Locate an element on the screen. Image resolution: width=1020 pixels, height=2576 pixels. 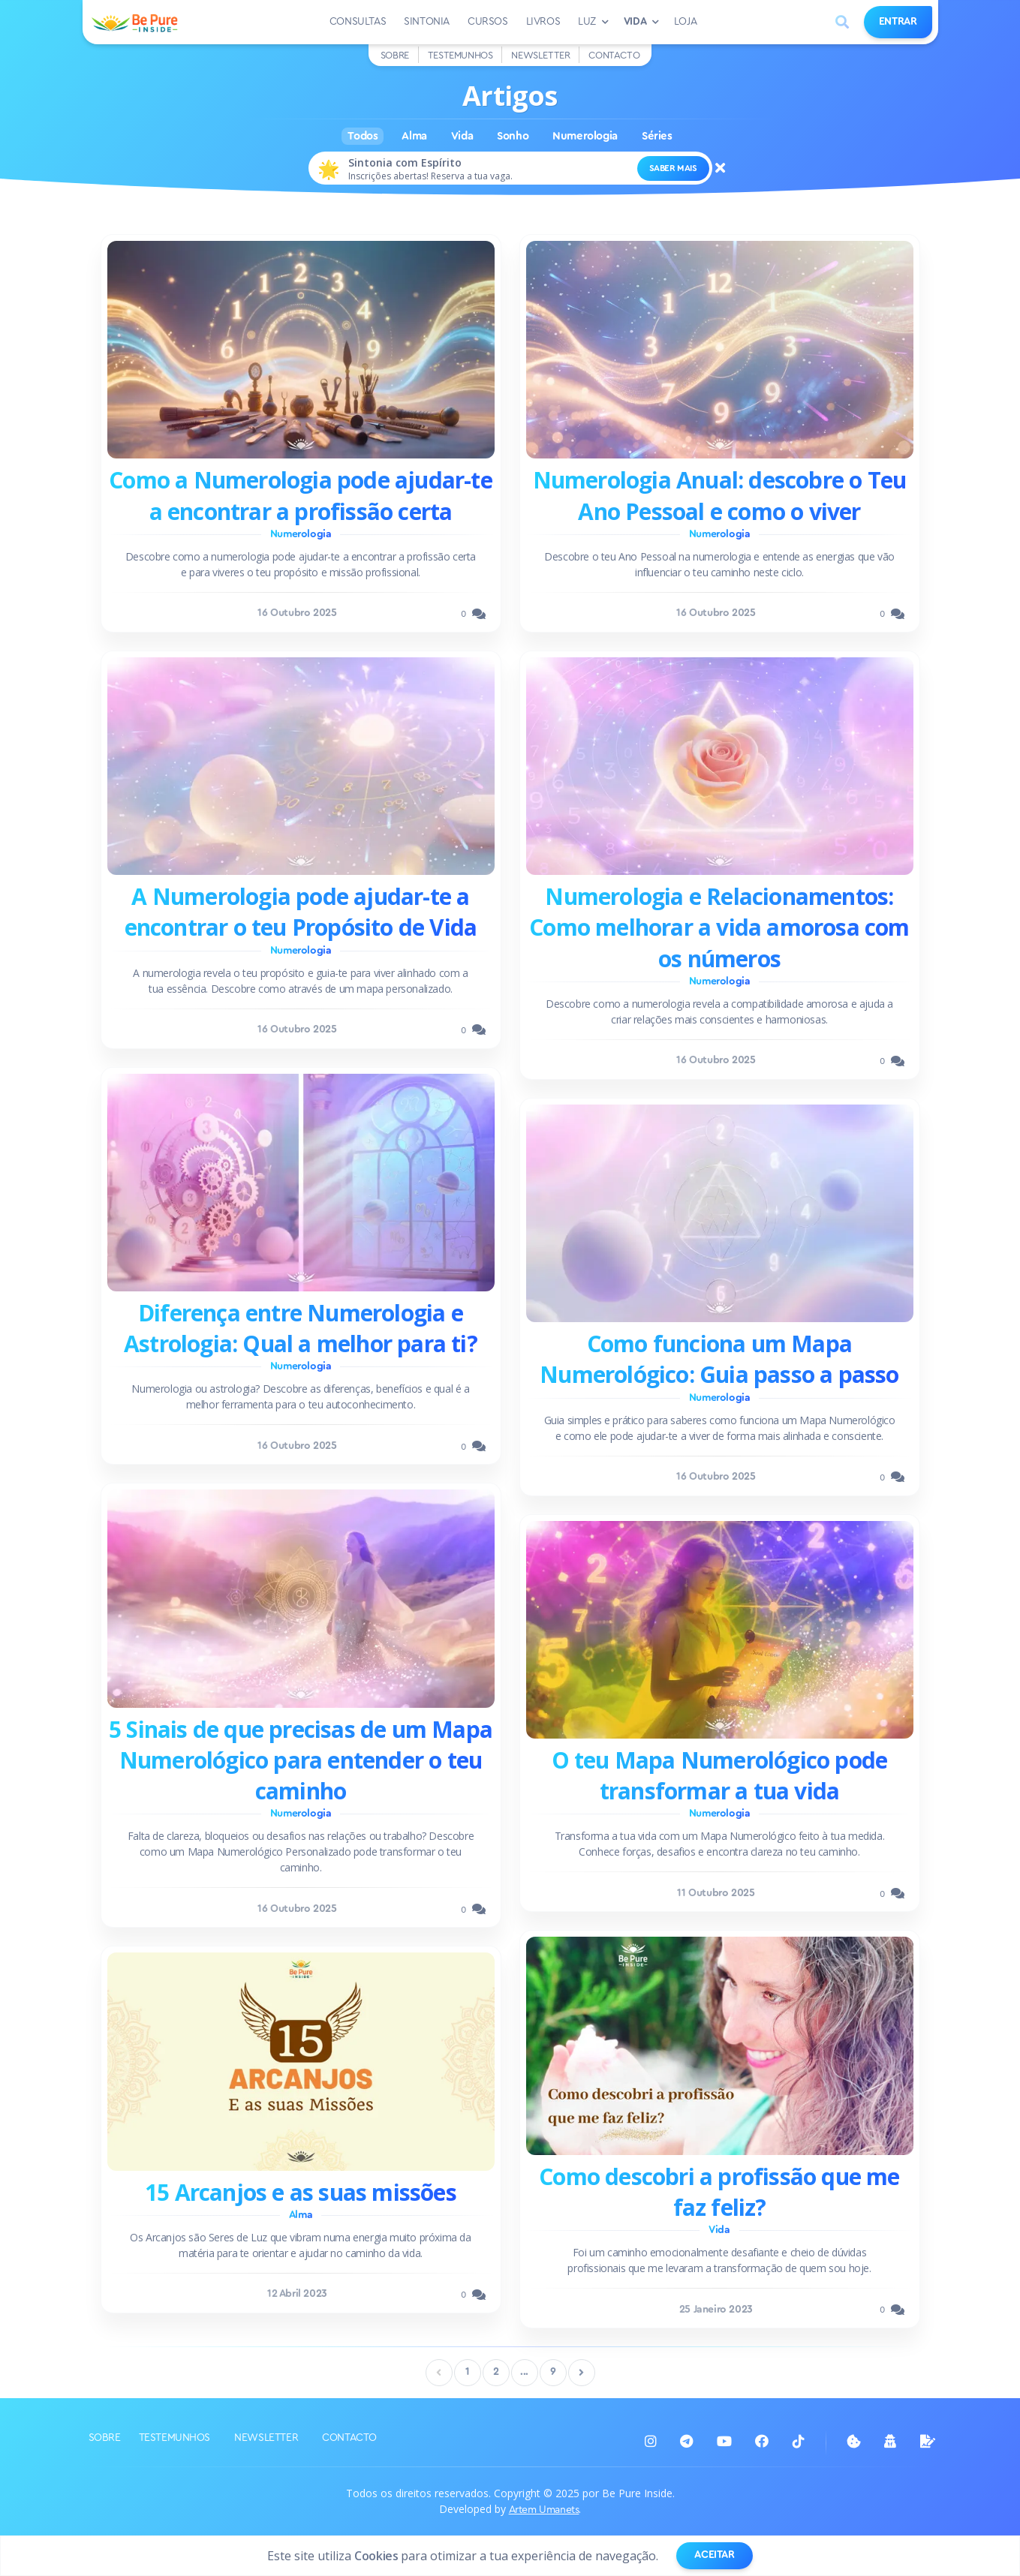
Aceitar is located at coordinates (714, 2555).